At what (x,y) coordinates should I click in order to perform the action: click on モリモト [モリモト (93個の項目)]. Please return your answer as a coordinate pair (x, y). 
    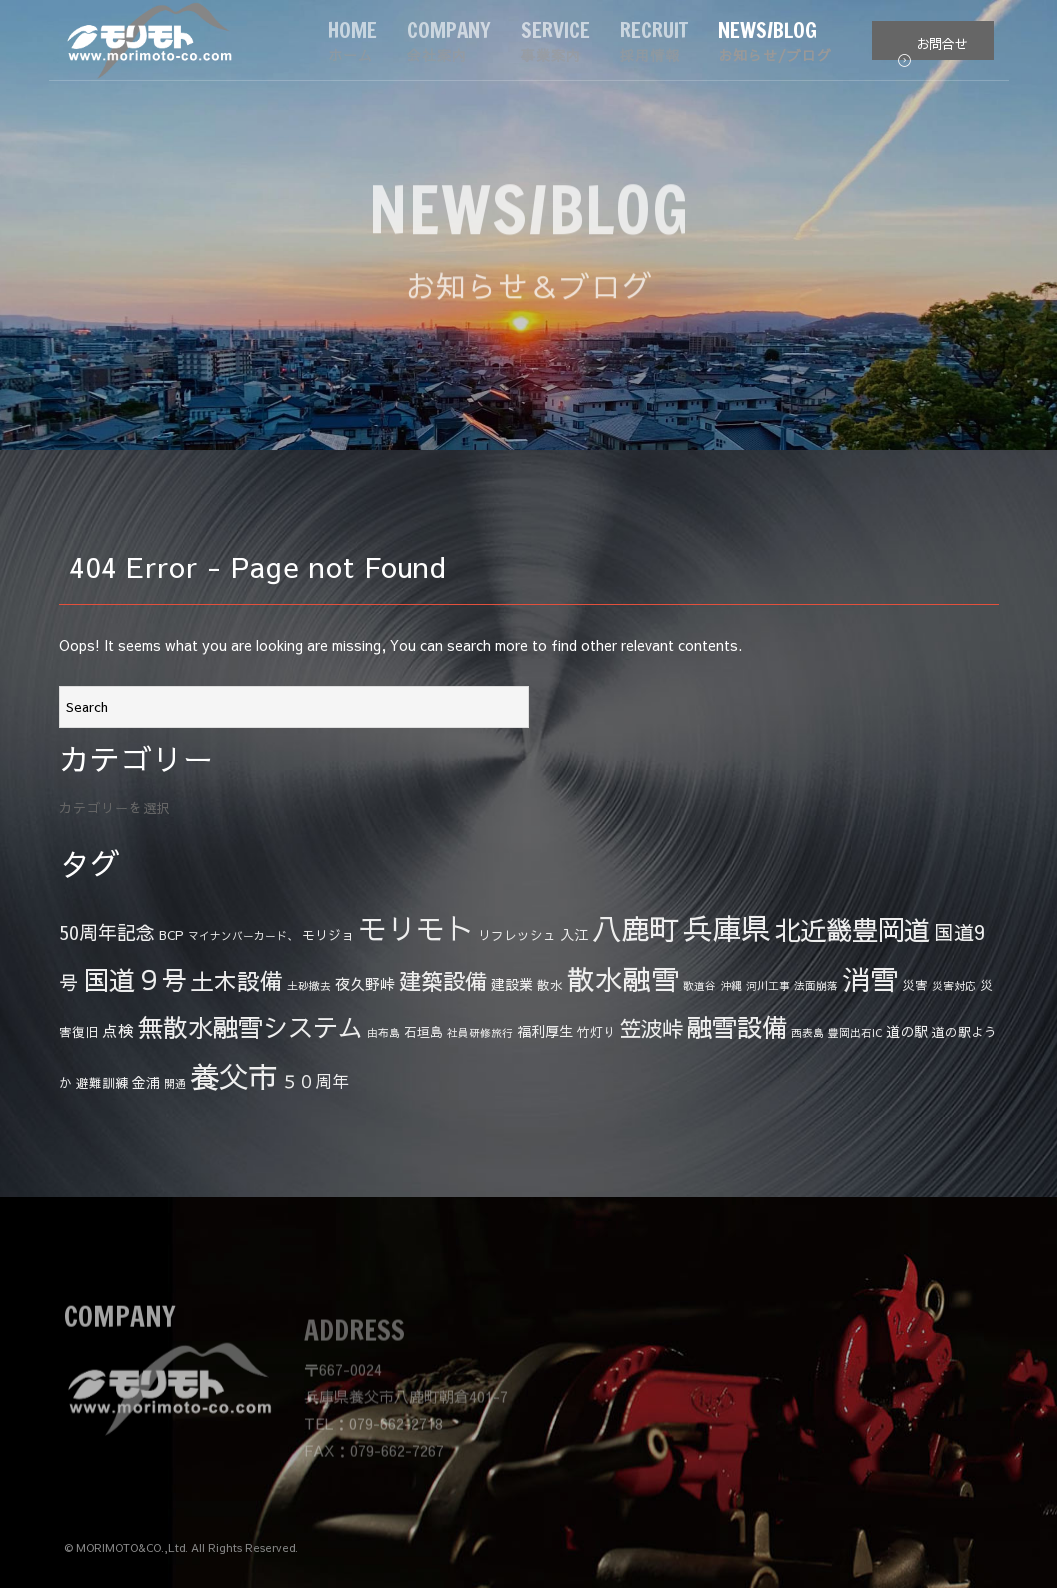
    Looking at the image, I should click on (416, 928).